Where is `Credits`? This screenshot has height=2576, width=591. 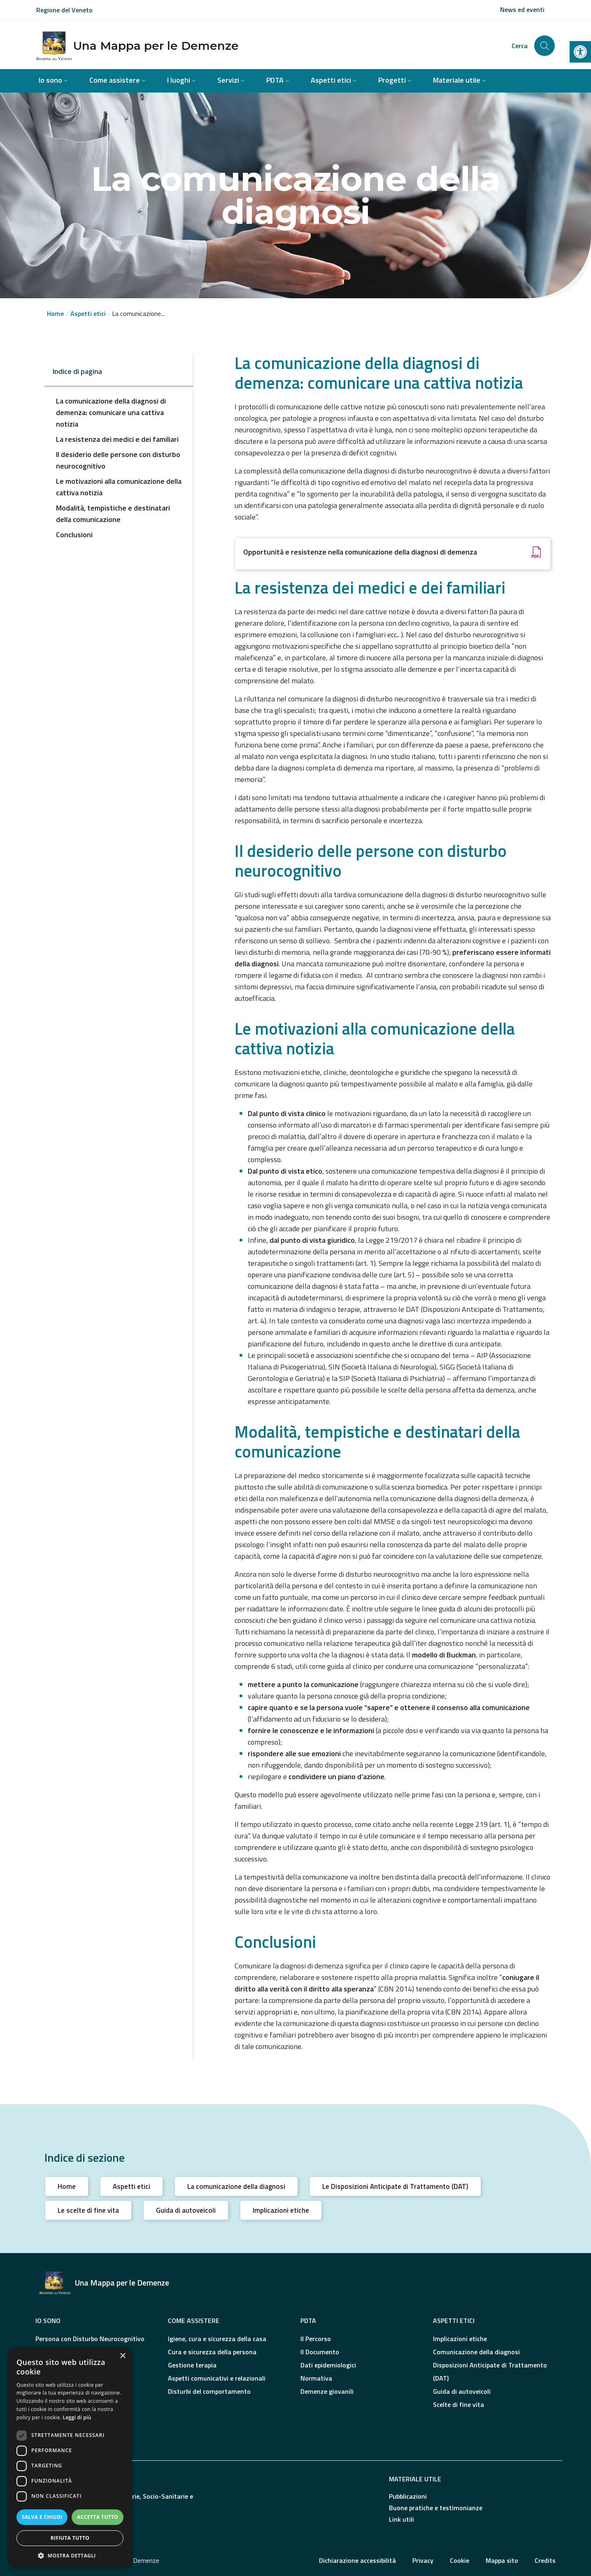 Credits is located at coordinates (545, 2560).